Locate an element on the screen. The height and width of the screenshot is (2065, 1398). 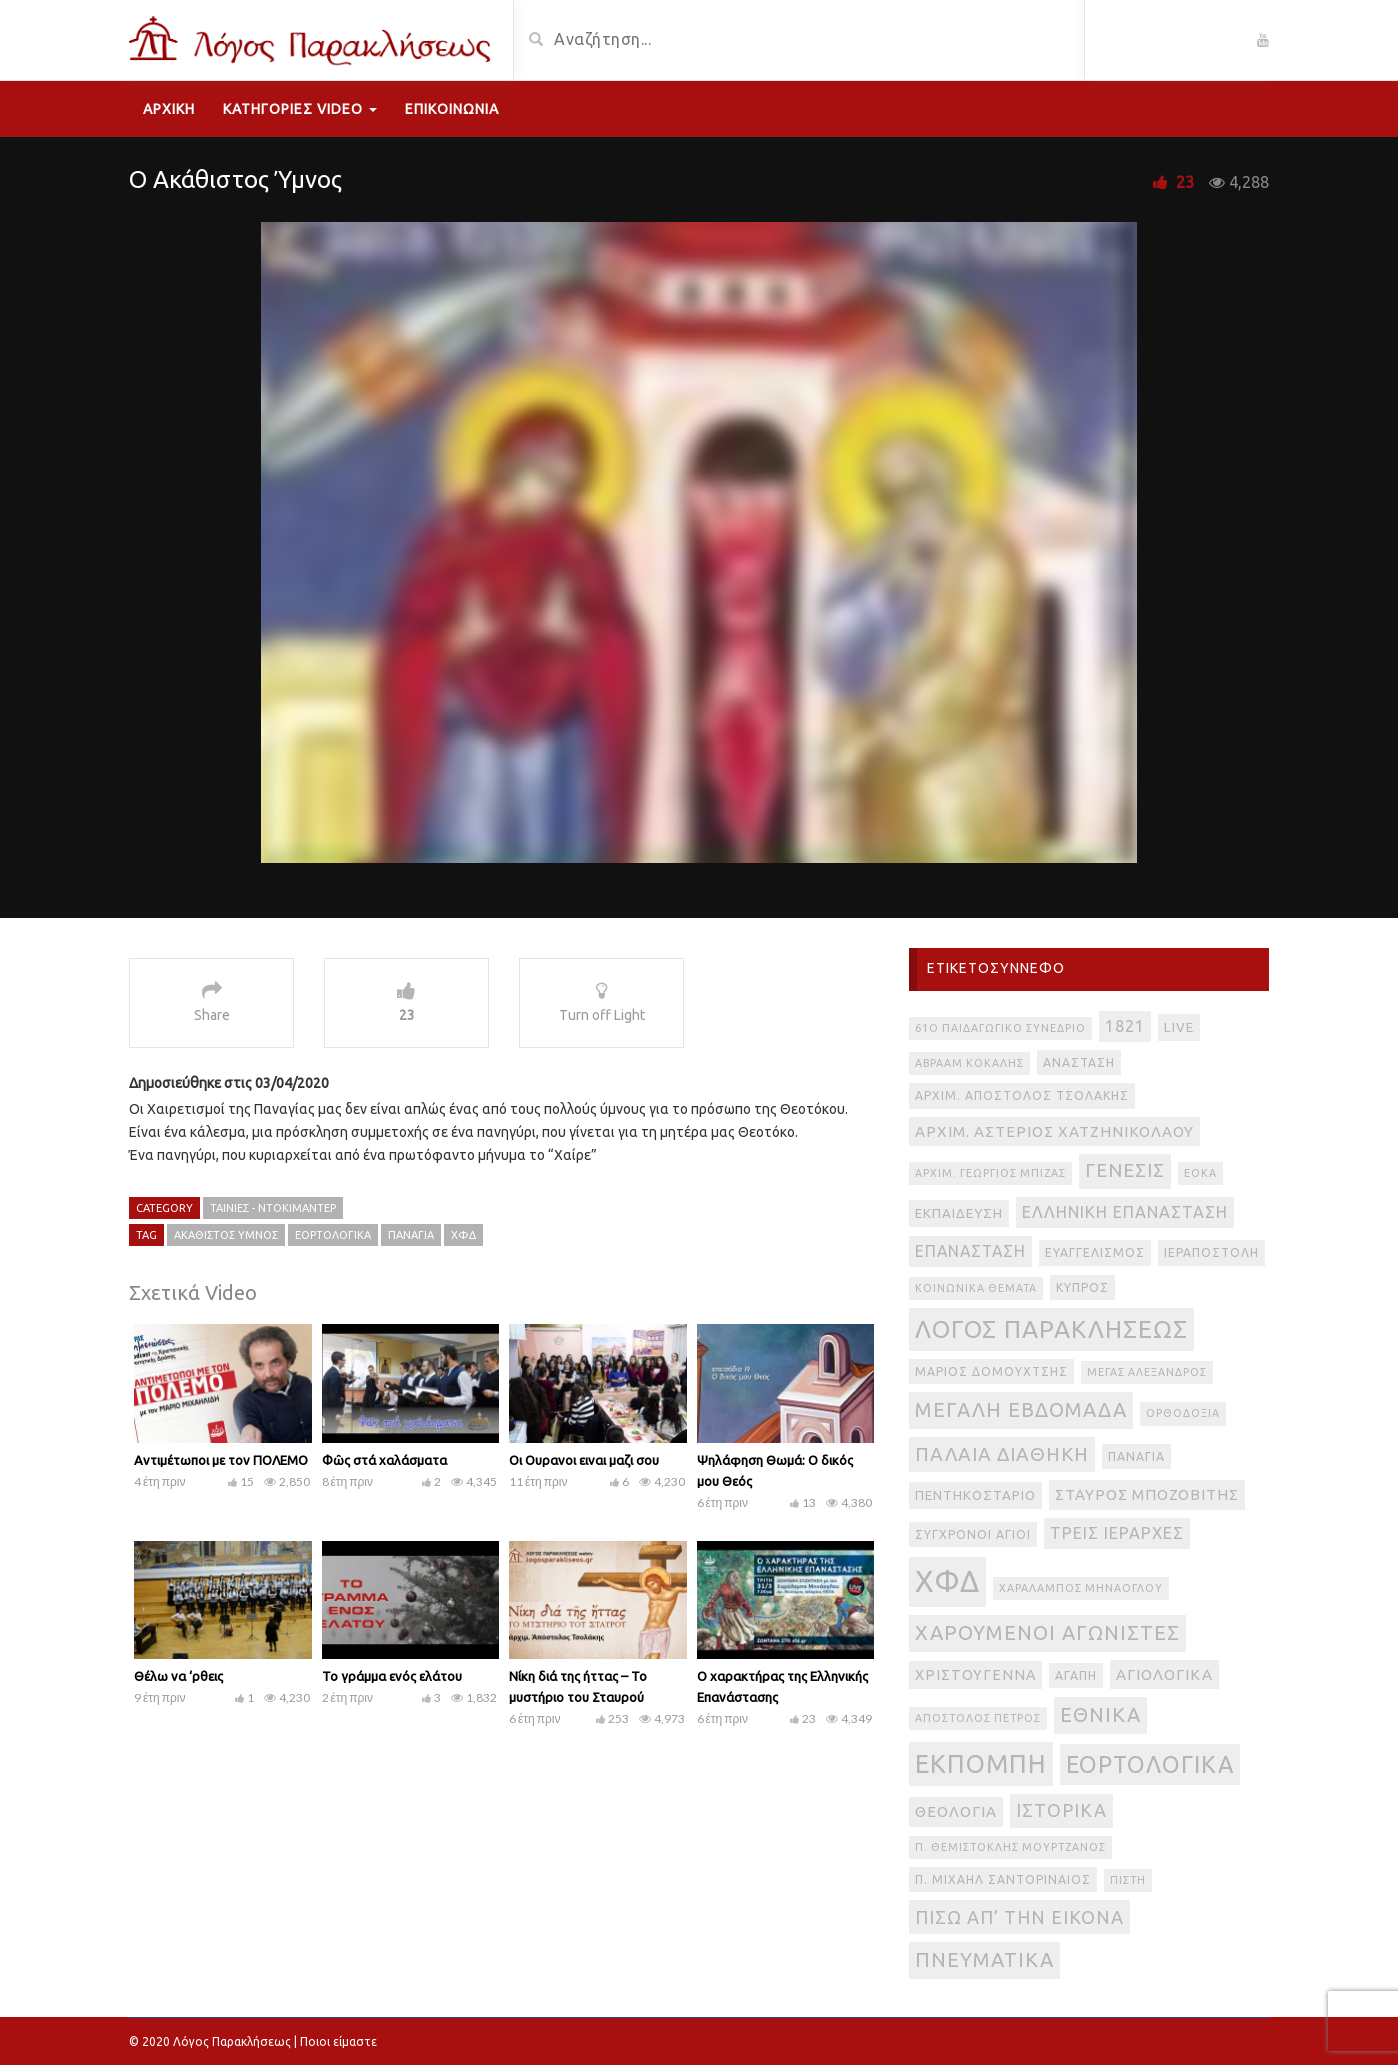
Επικοινωνία is located at coordinates (452, 109).